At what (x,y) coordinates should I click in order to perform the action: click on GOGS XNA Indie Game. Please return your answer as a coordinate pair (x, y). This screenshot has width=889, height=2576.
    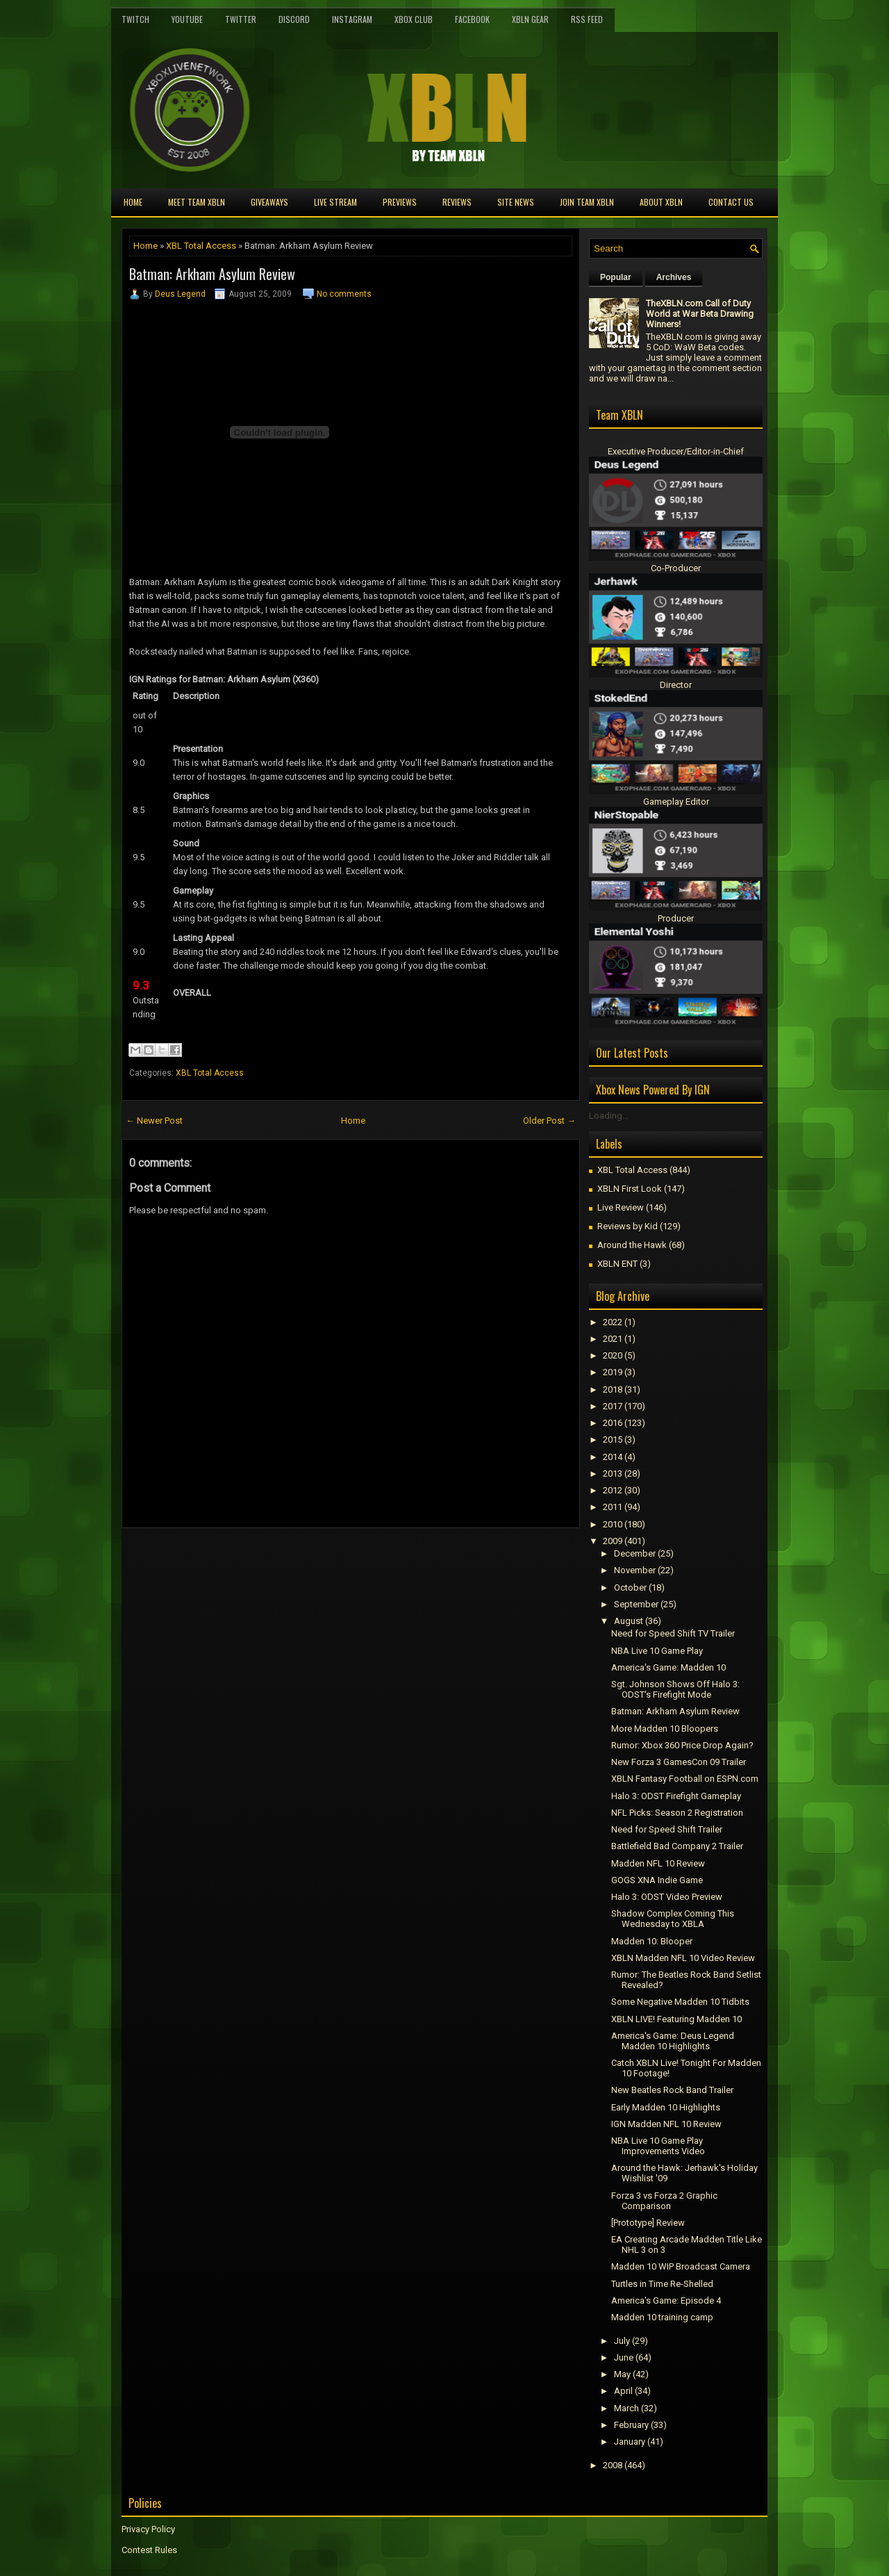
    Looking at the image, I should click on (657, 1880).